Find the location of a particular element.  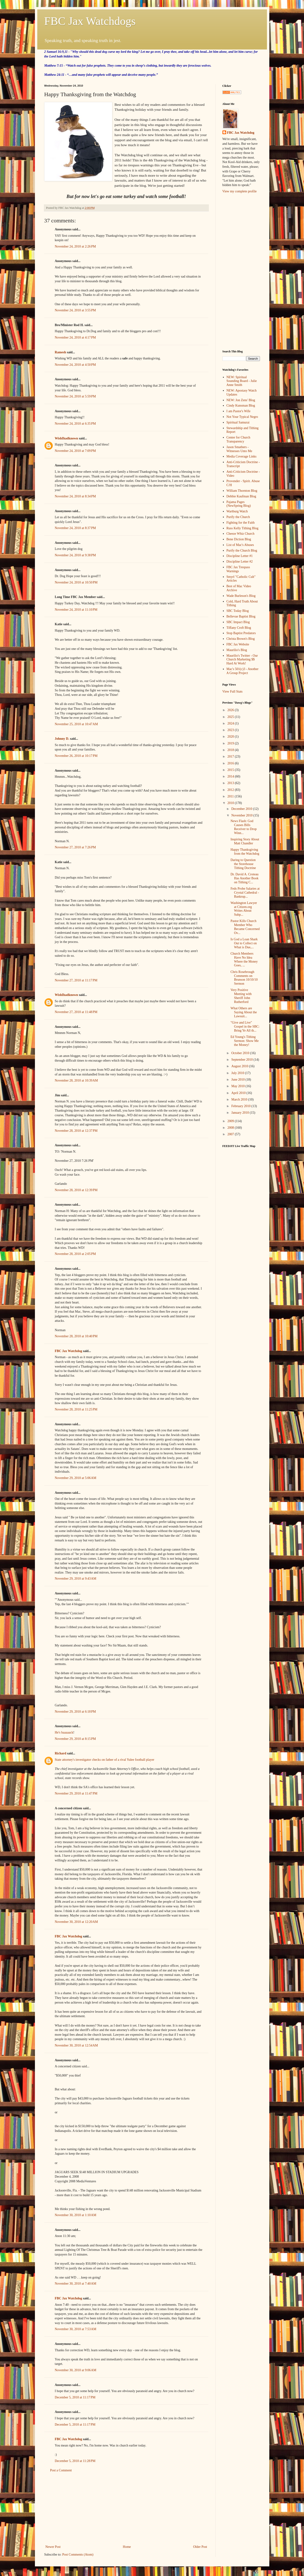

November 30, 2010 at 1:10 AM is located at coordinates (75, 2215).